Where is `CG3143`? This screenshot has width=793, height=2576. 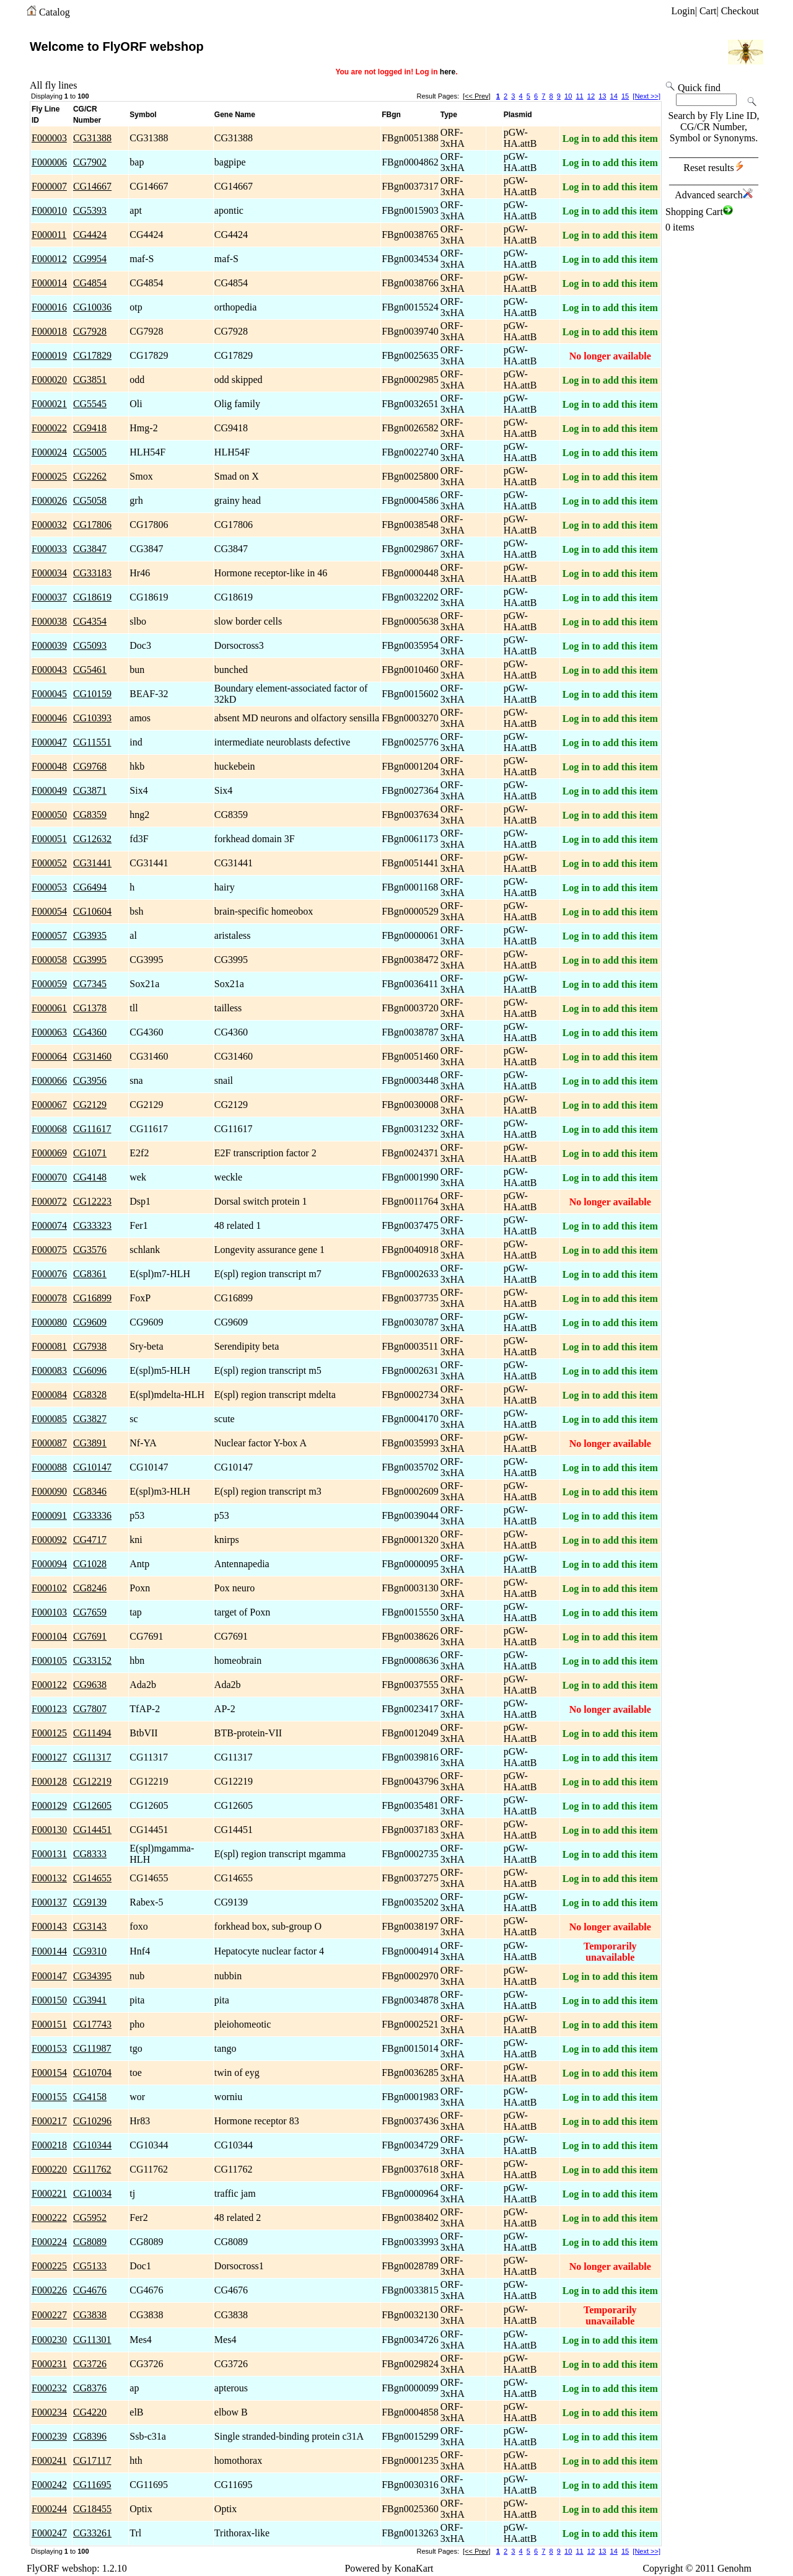 CG3143 is located at coordinates (90, 1926).